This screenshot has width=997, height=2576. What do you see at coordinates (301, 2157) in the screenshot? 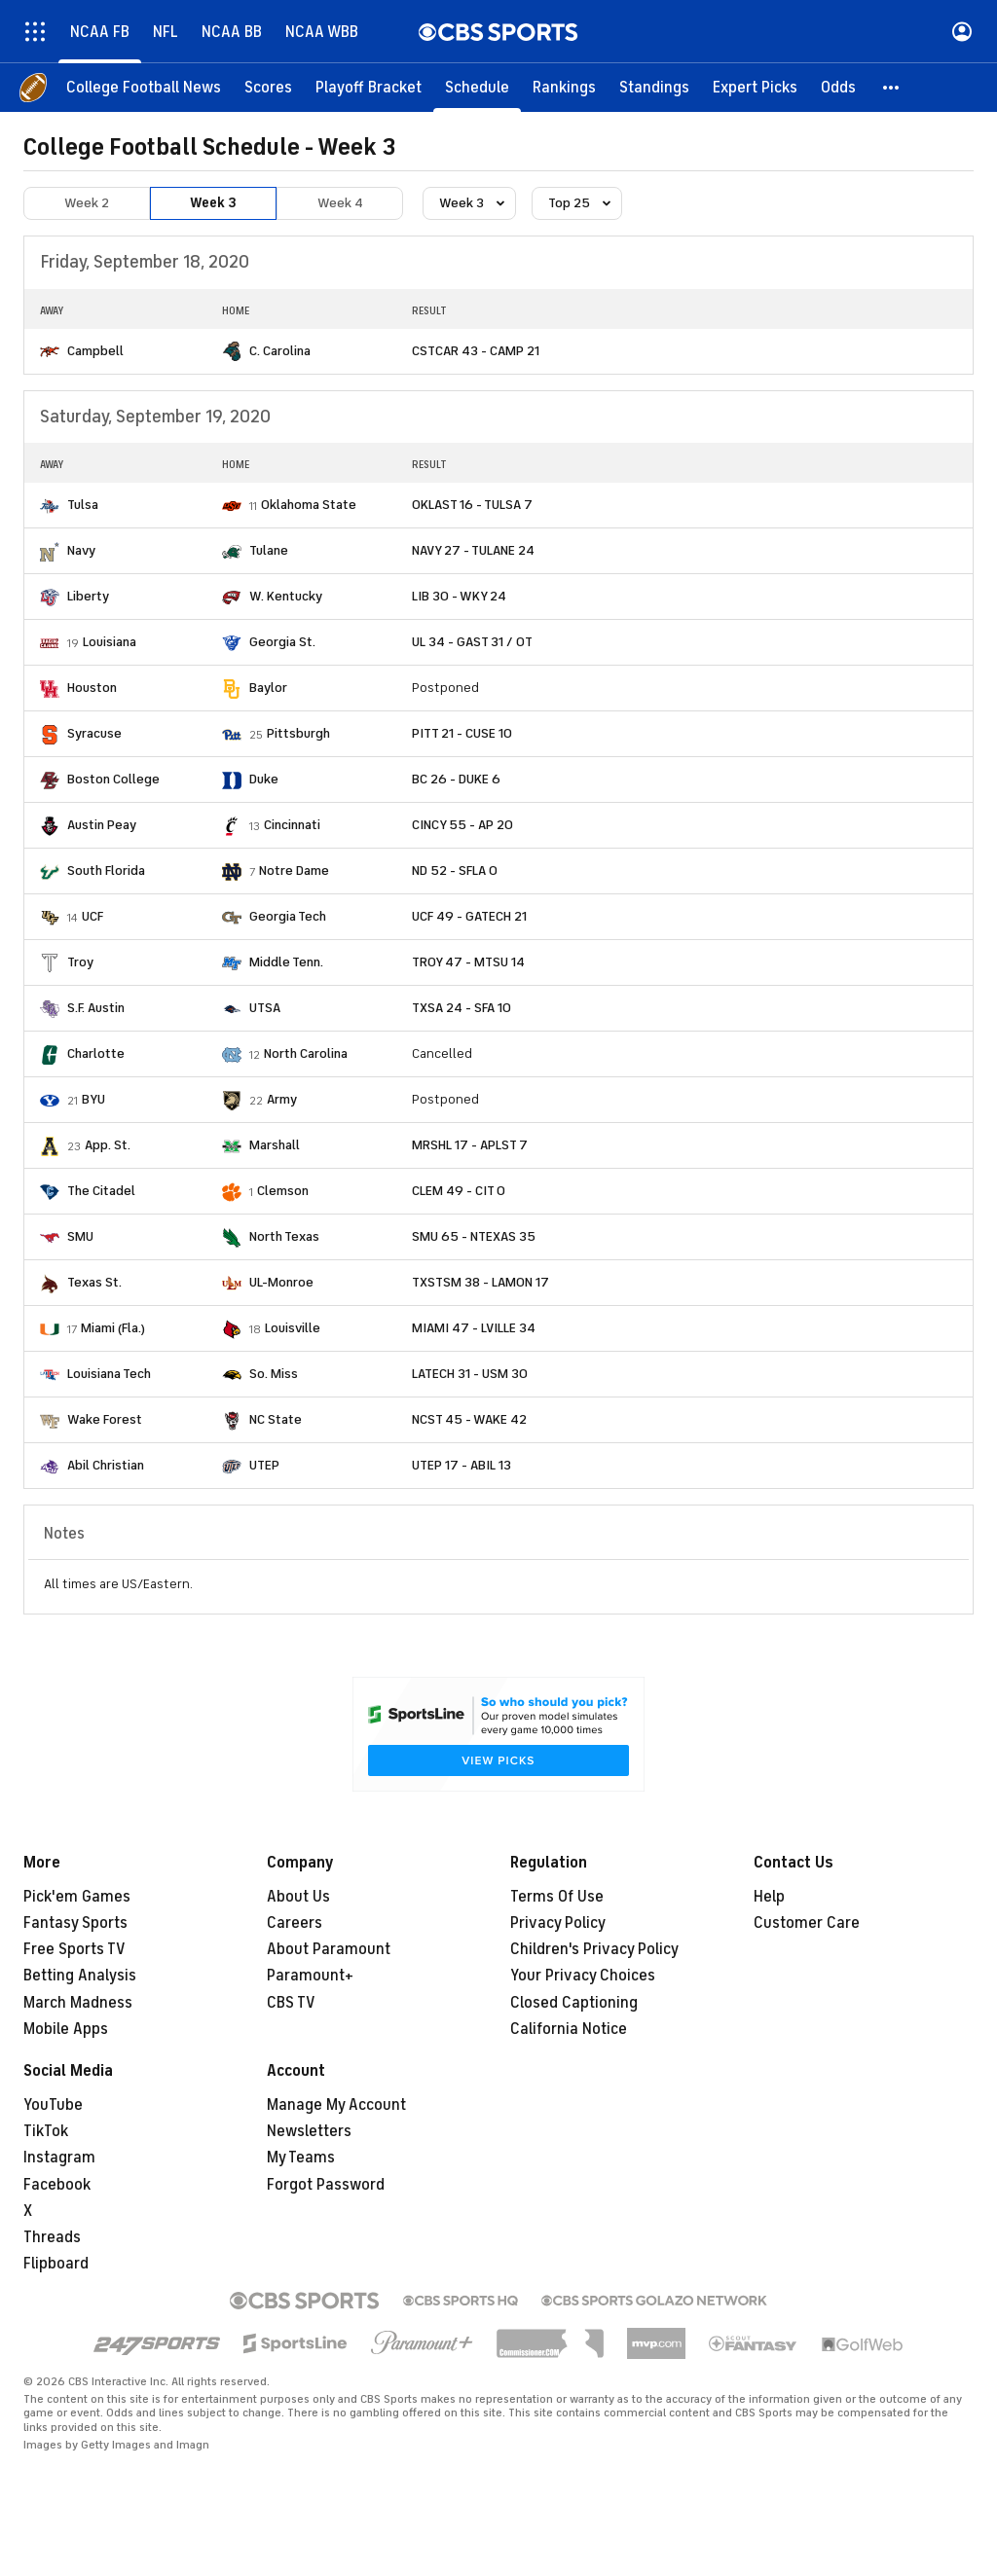
I see `My Teams` at bounding box center [301, 2157].